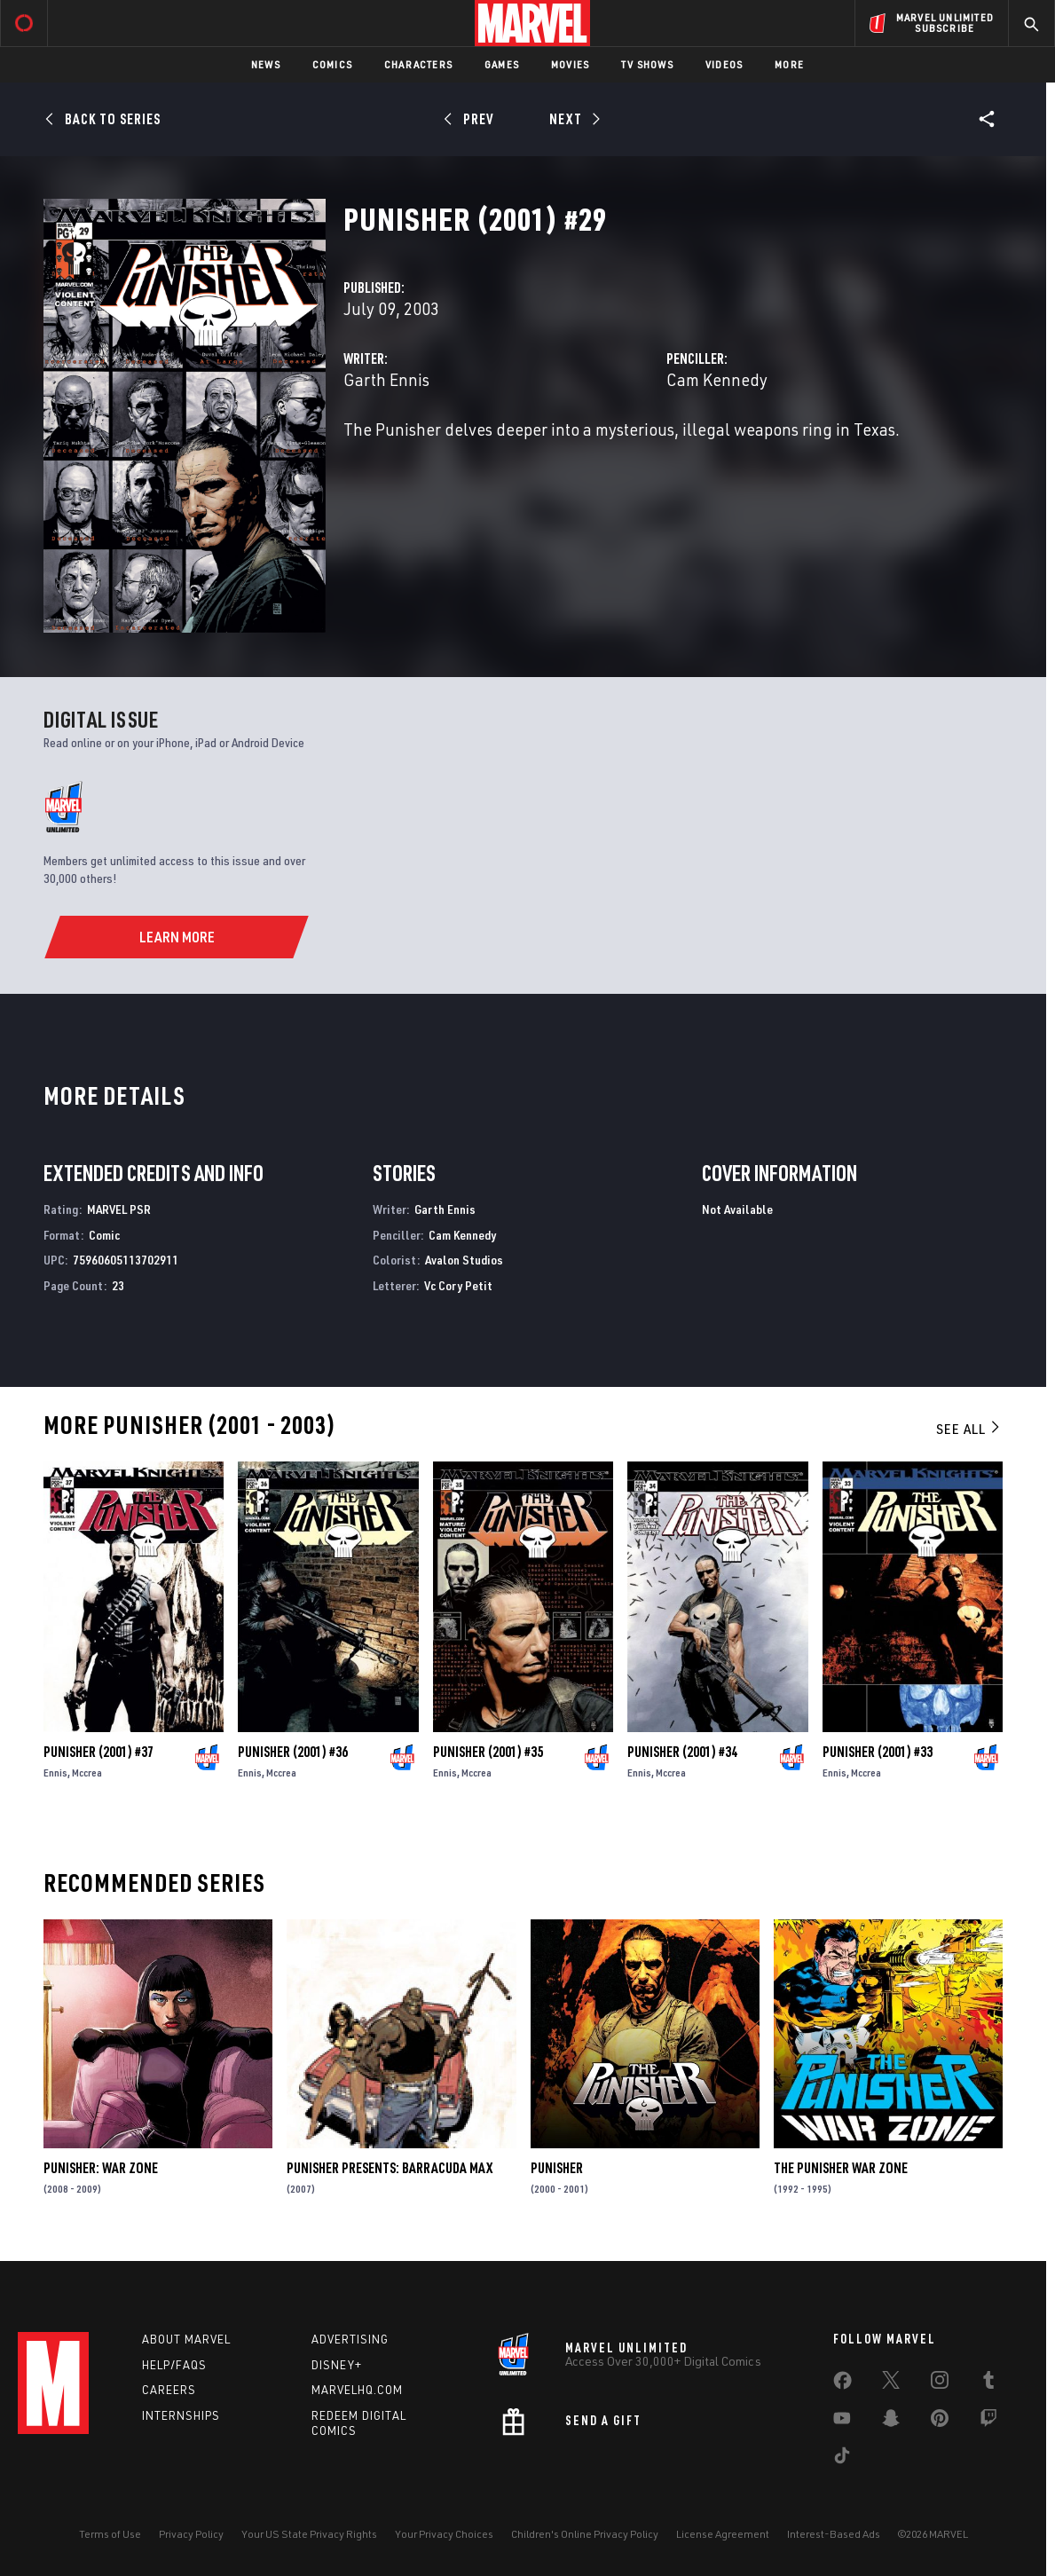 The width and height of the screenshot is (1055, 2576). Describe the element at coordinates (181, 2415) in the screenshot. I see `Internships` at that location.